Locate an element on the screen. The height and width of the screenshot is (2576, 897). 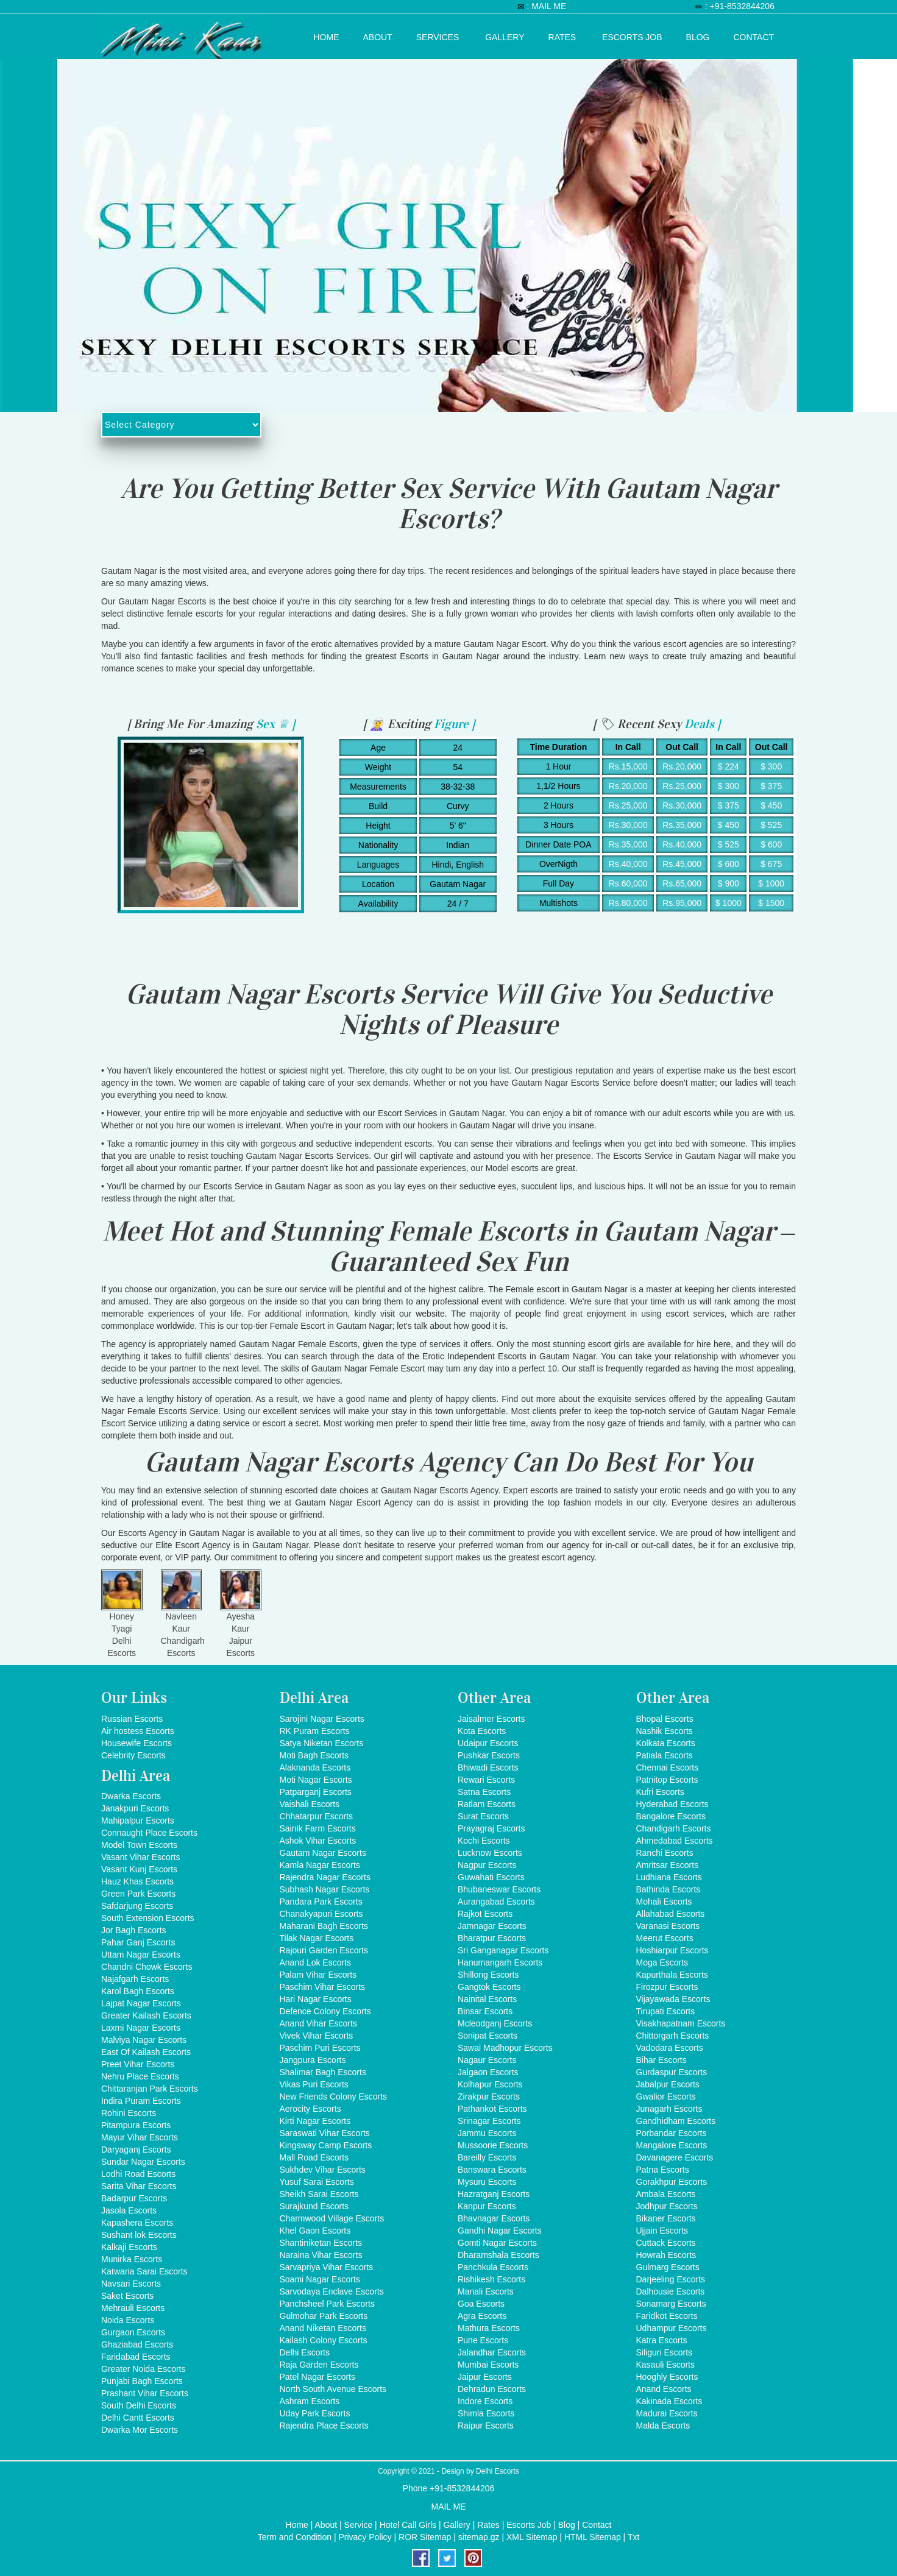
Kapurthala Escorts is located at coordinates (672, 1975).